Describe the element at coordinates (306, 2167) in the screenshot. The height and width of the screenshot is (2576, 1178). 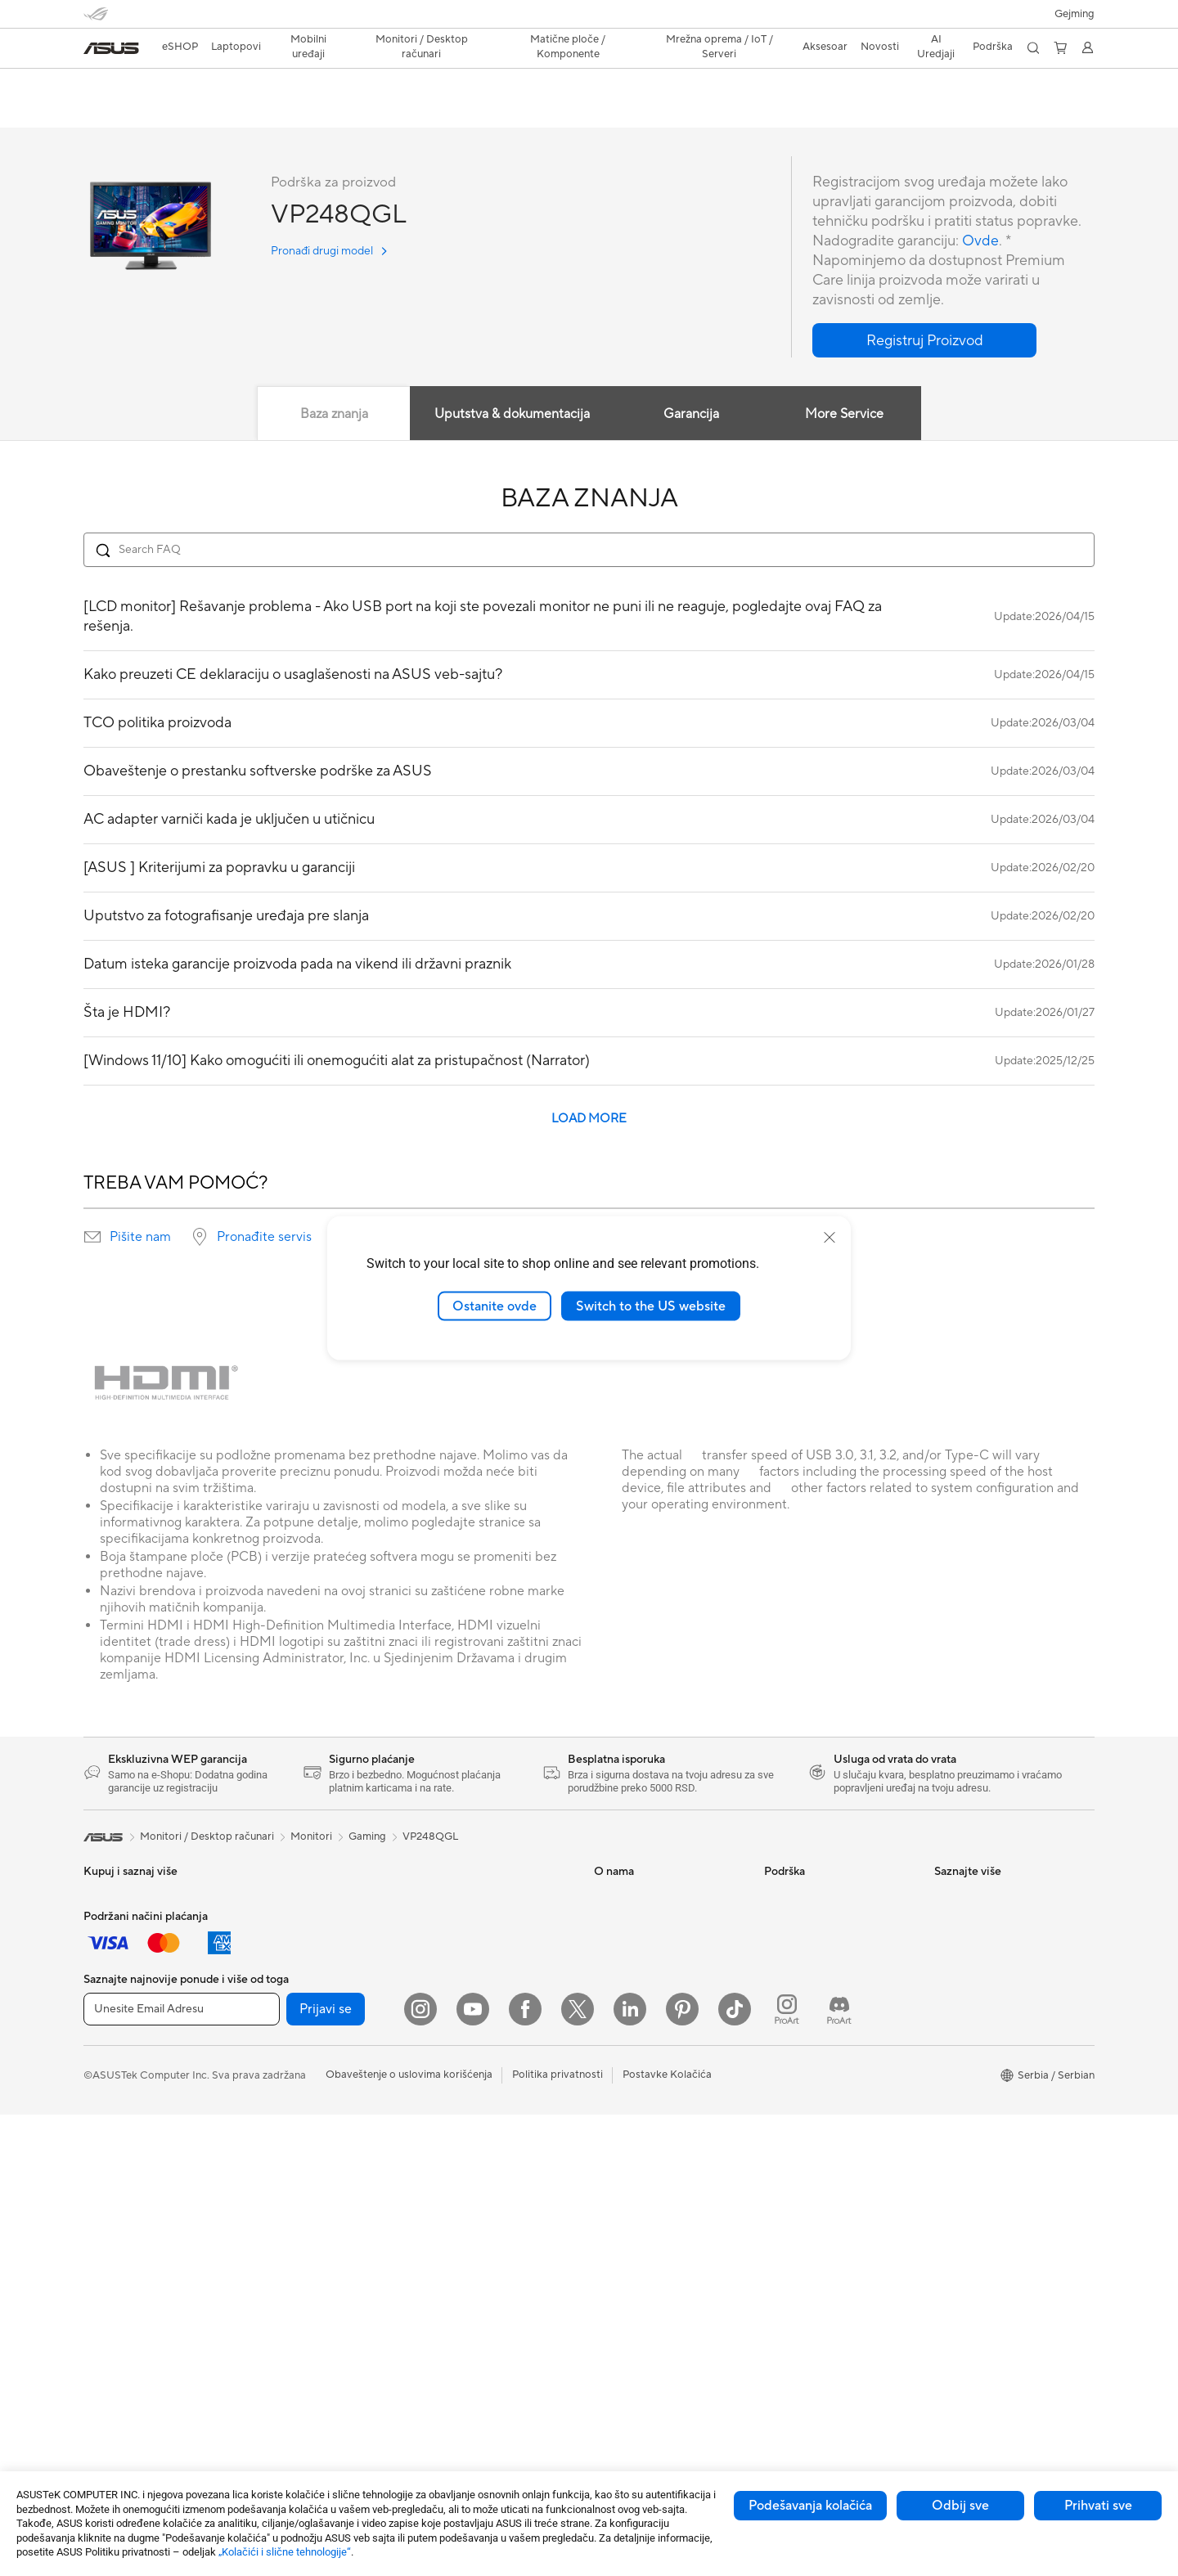
I see `Skladištenje podataka` at that location.